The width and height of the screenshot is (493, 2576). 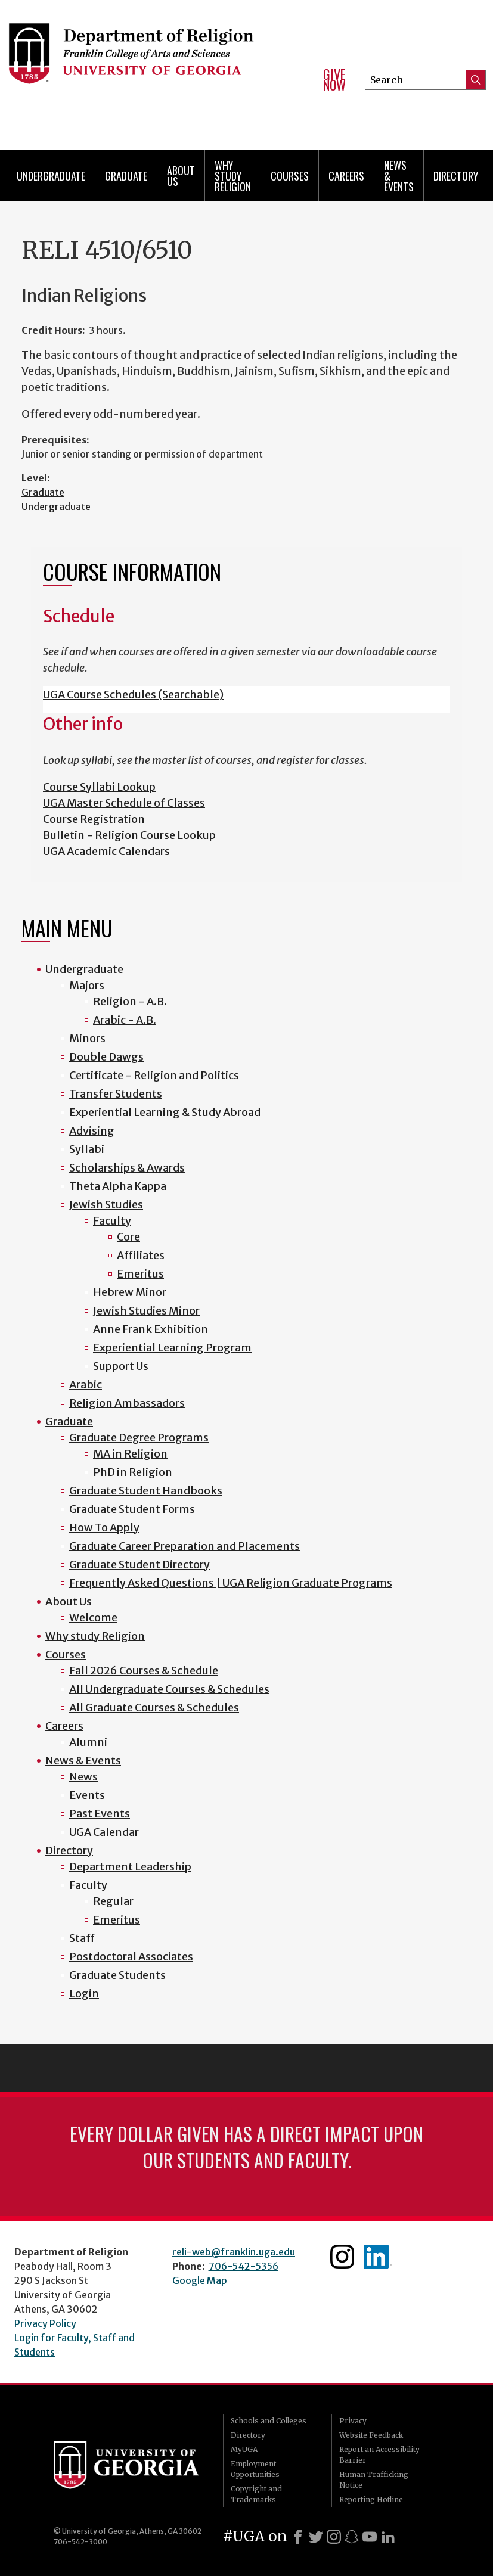 I want to click on Copyright and Trademarks, so click(x=256, y=2494).